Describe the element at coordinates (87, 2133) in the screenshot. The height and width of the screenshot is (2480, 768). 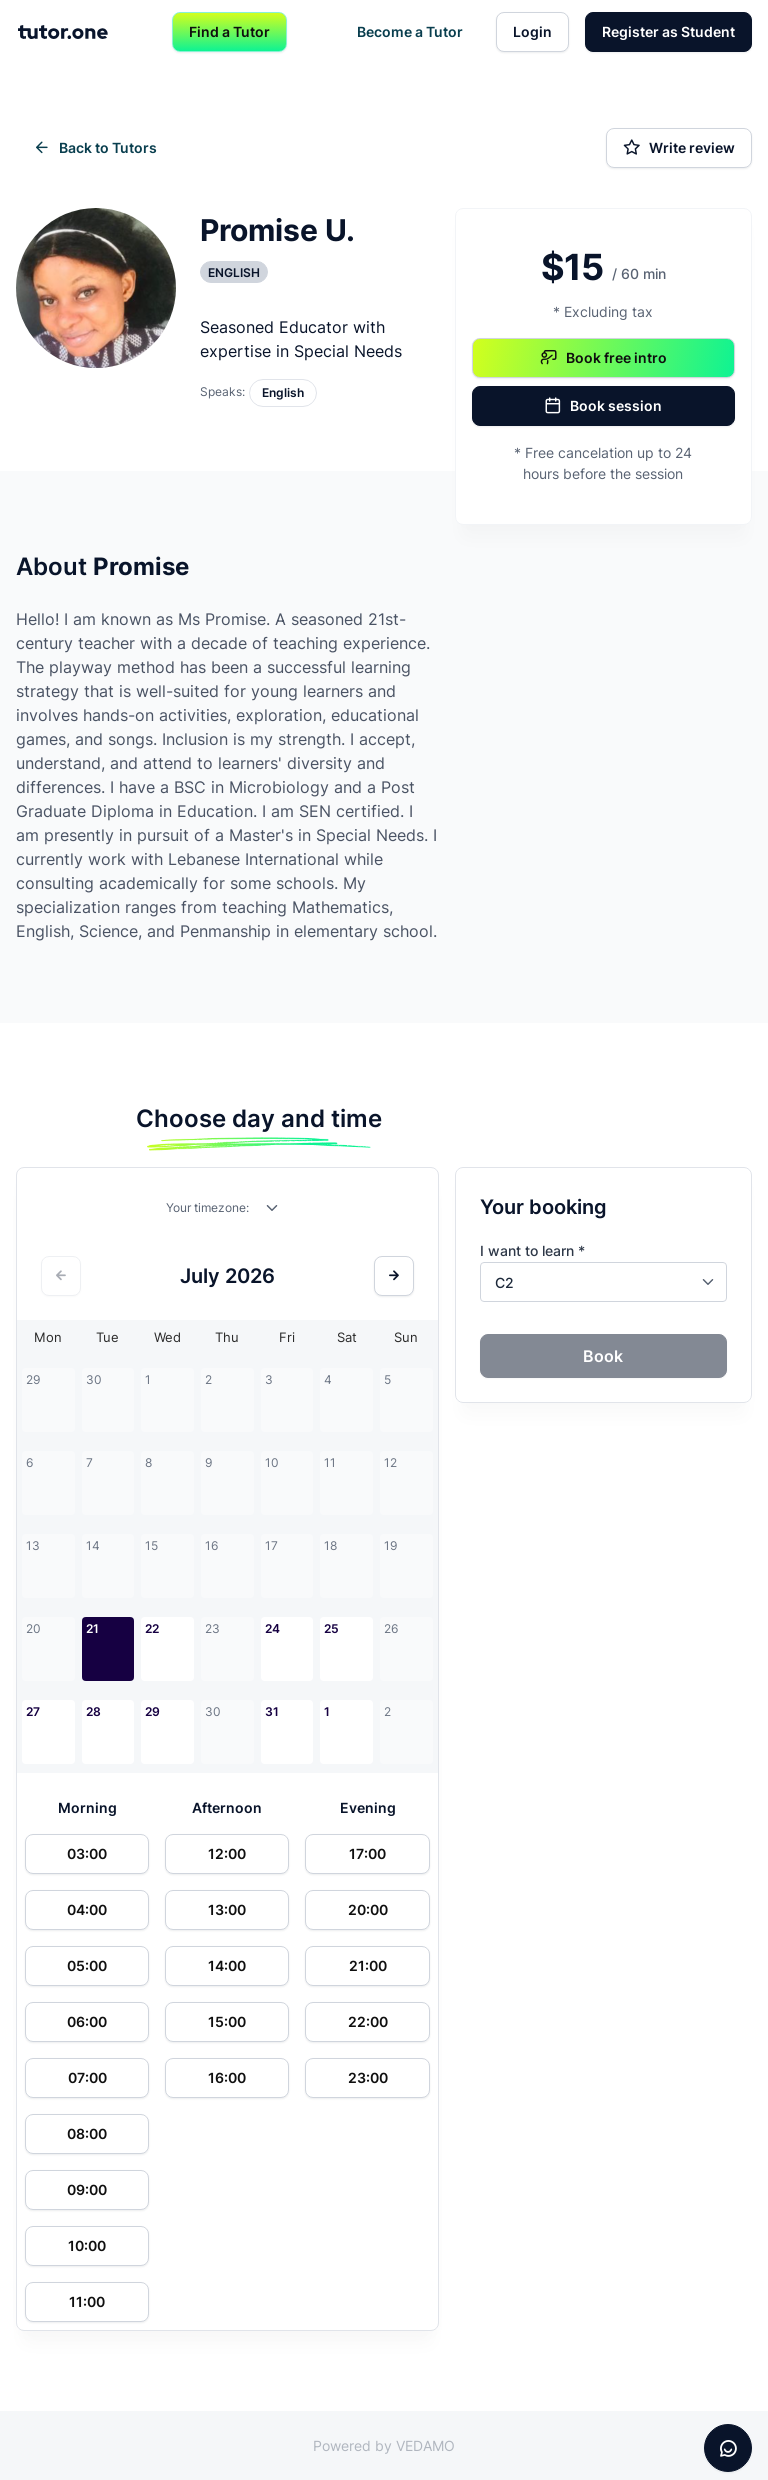
I see `08:00` at that location.